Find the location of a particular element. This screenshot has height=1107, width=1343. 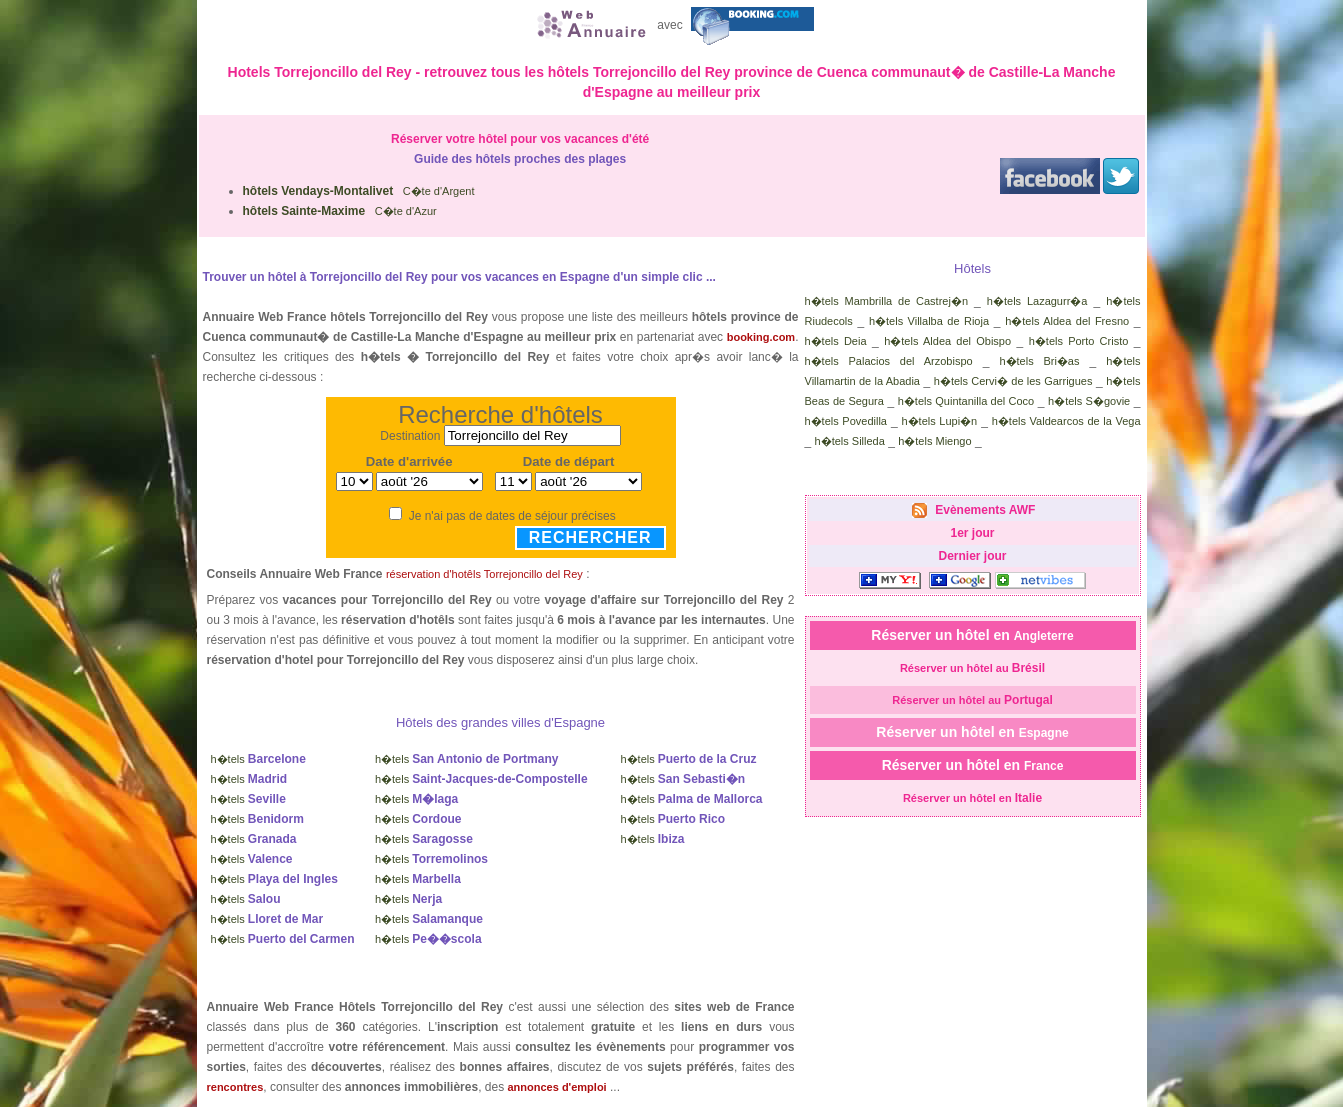

h�tels Silleda is located at coordinates (850, 441).